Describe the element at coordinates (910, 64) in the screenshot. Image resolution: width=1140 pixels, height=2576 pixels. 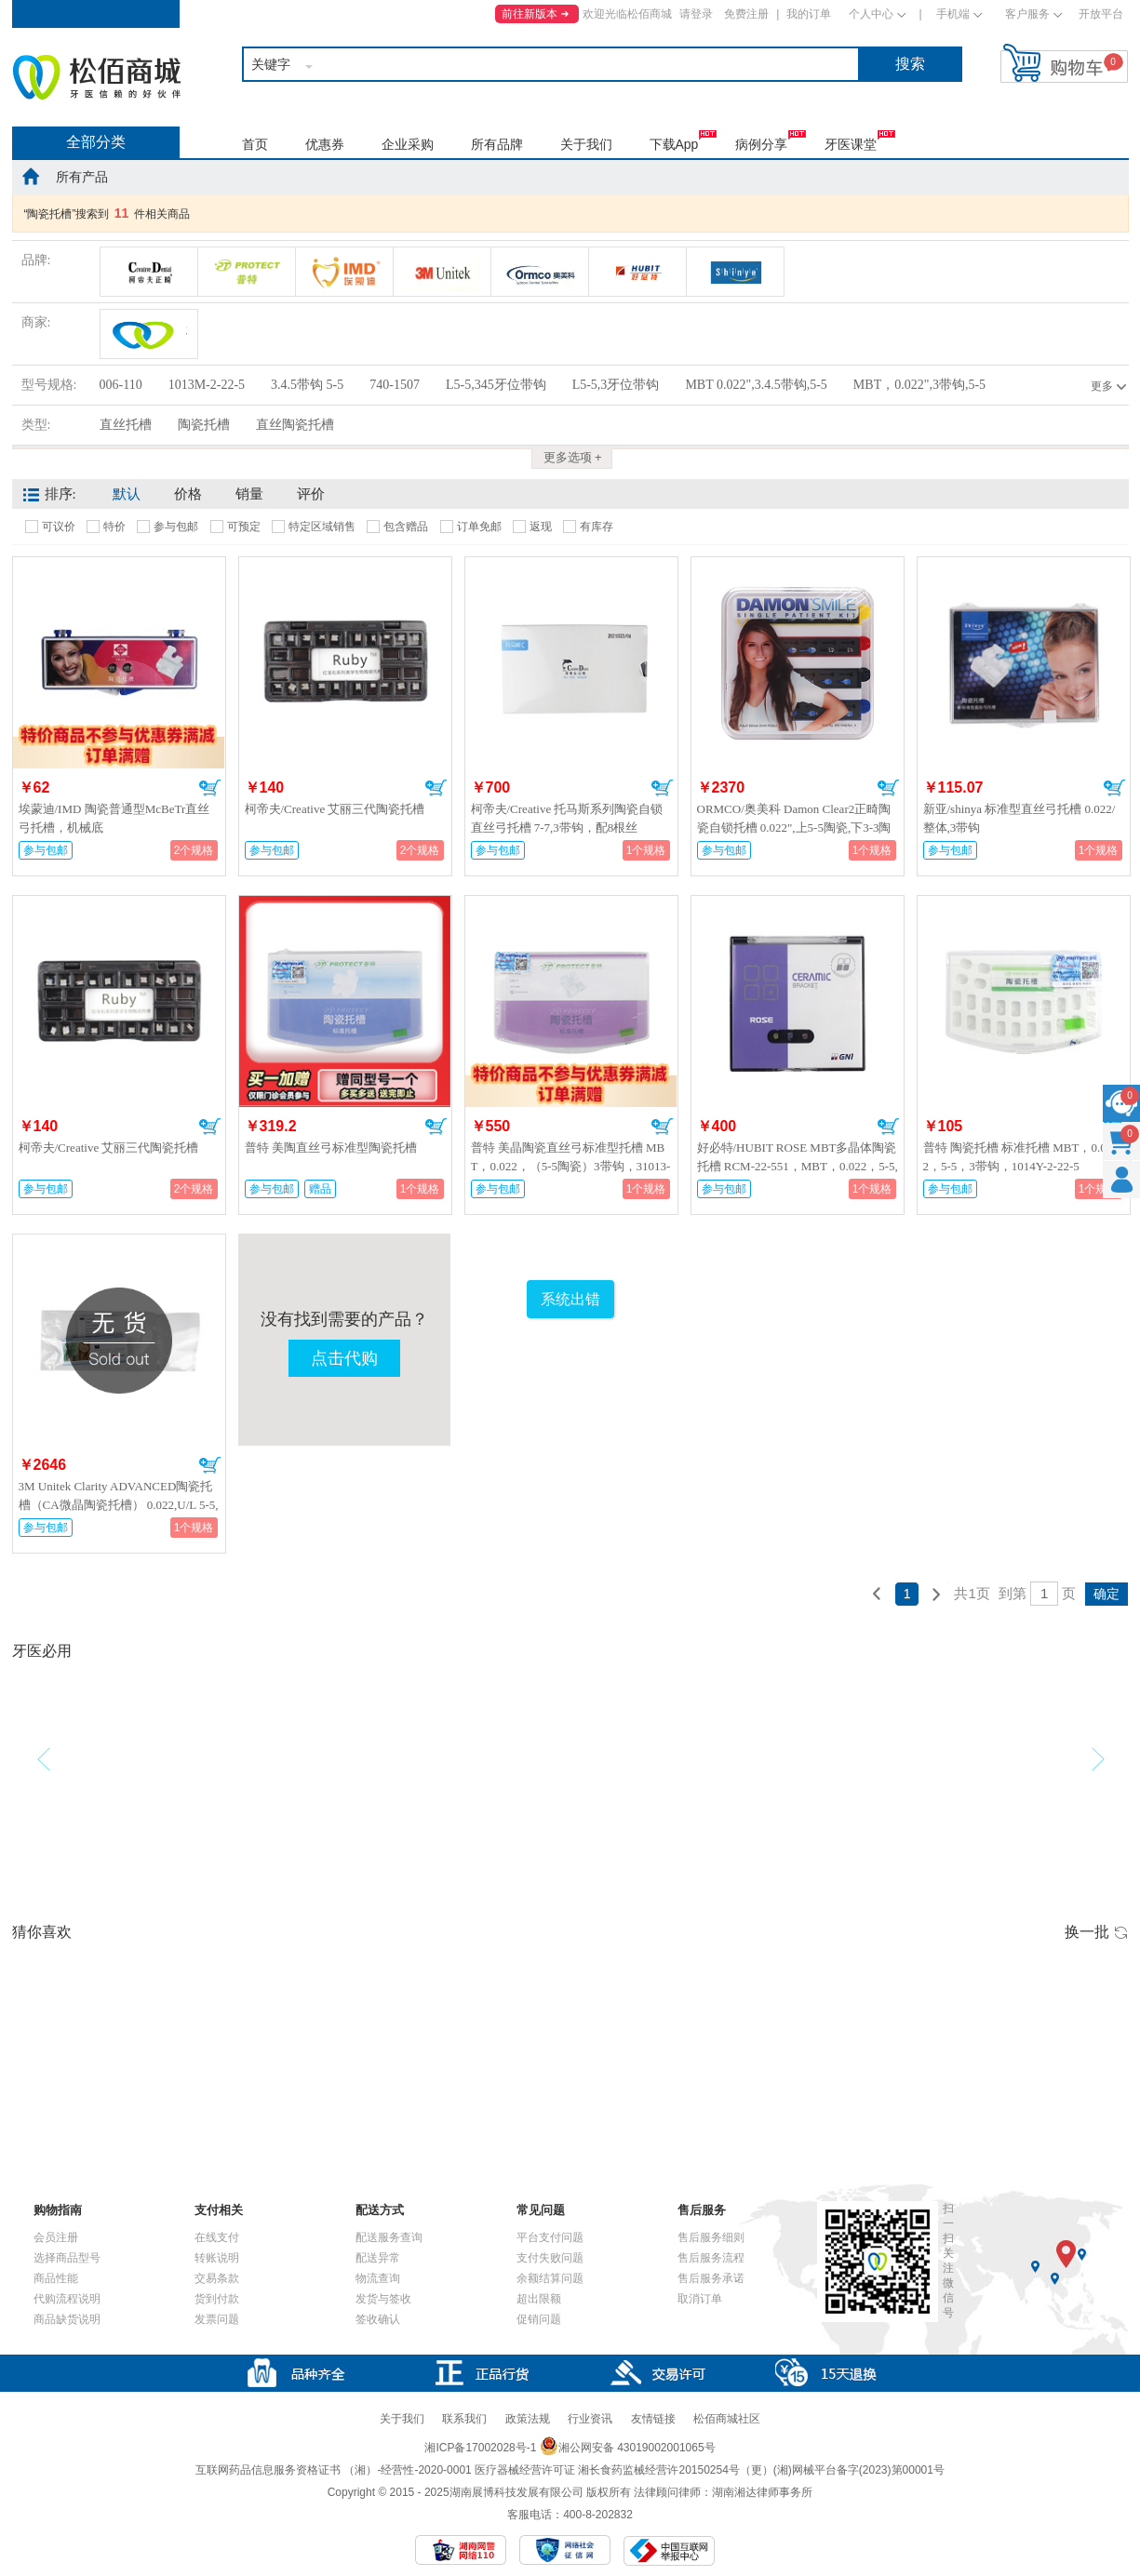
I see `搜索` at that location.